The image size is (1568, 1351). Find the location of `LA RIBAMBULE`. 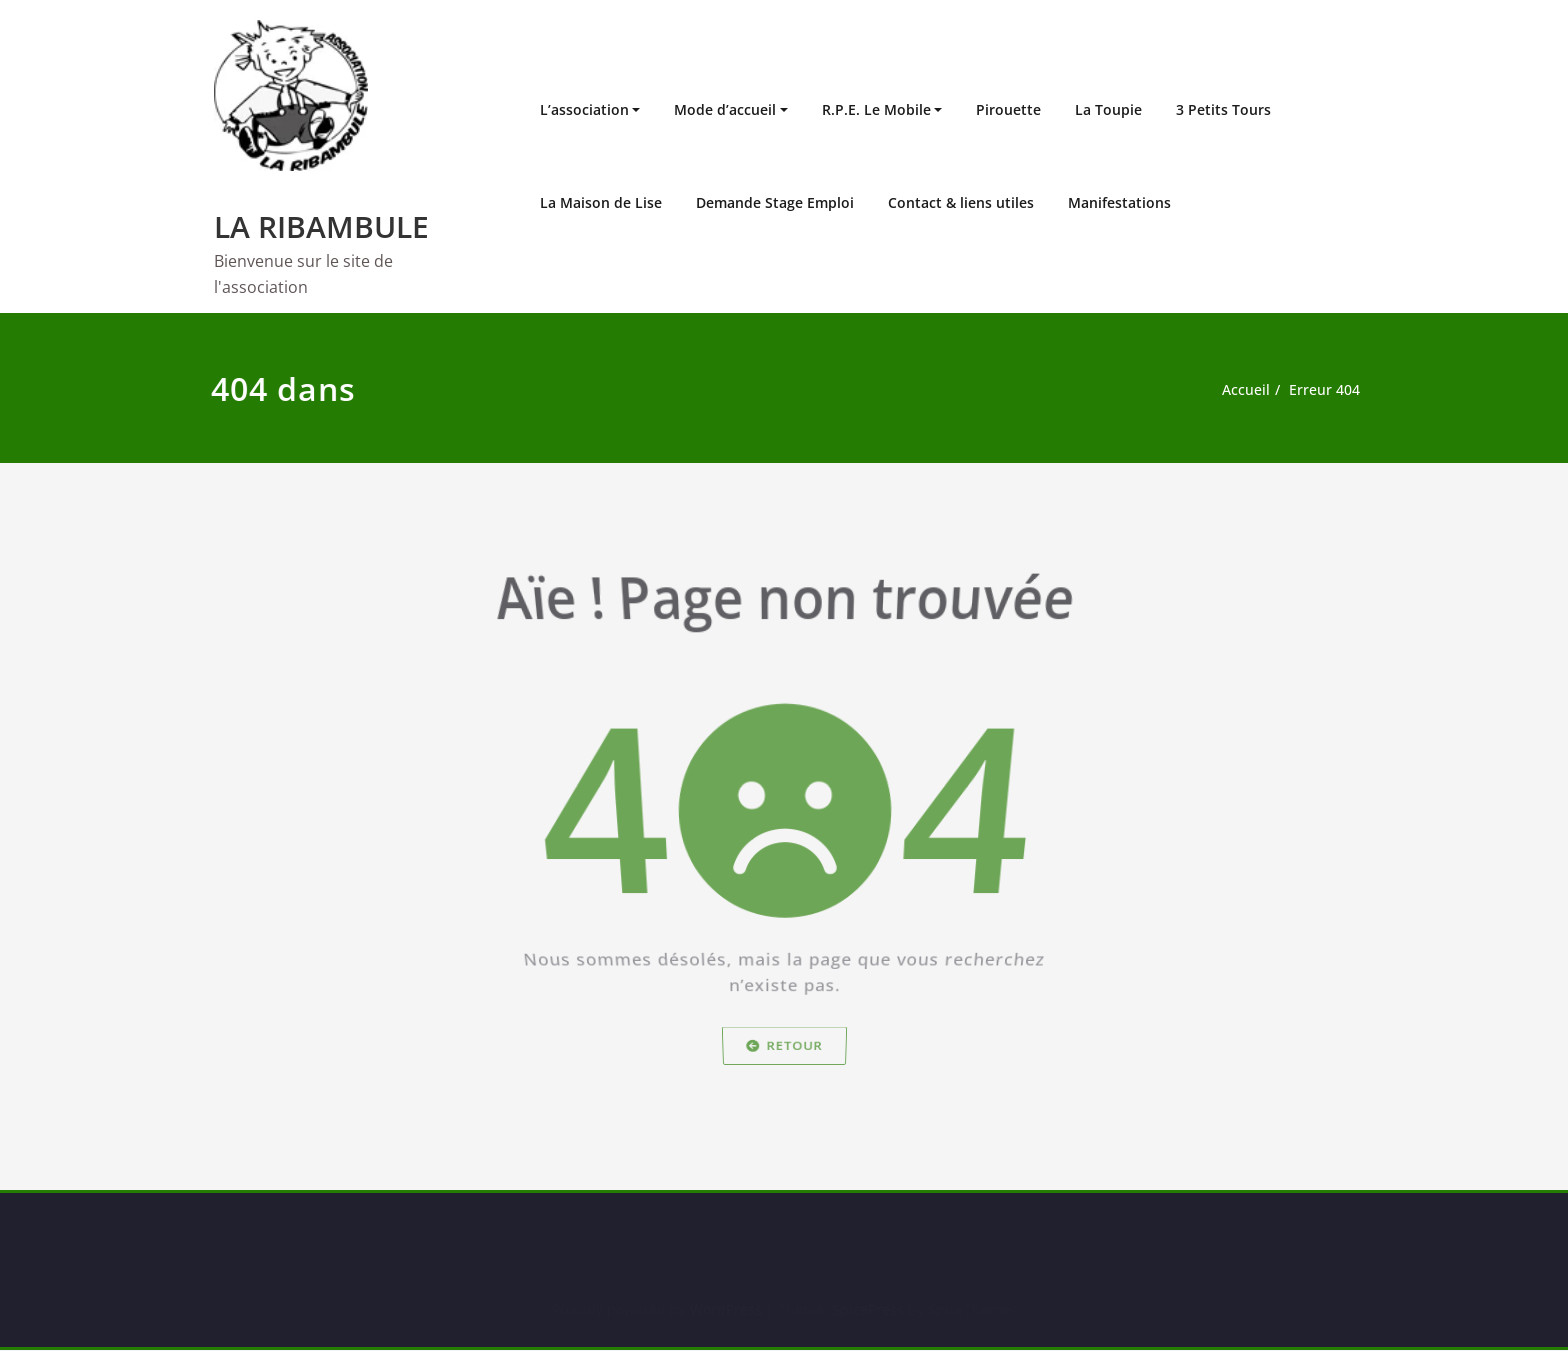

LA RIBAMBULE is located at coordinates (321, 226).